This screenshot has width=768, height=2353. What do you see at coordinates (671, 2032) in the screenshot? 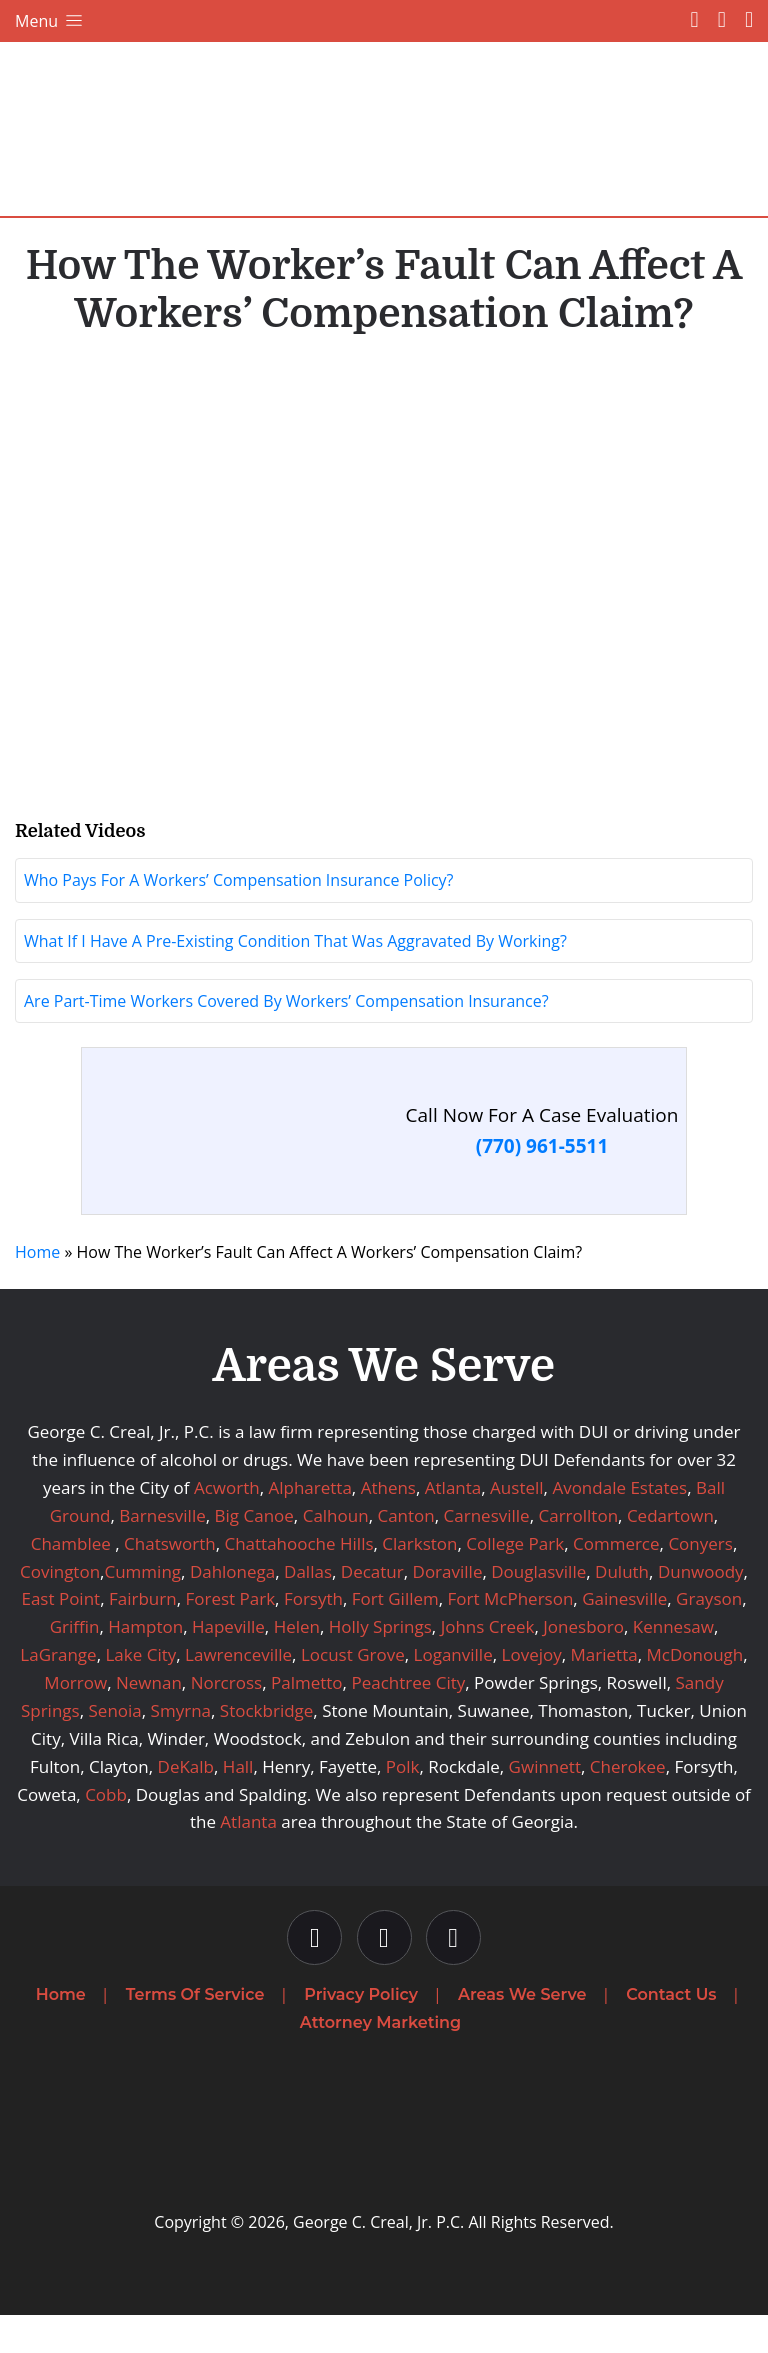
I see `Contact Us` at bounding box center [671, 2032].